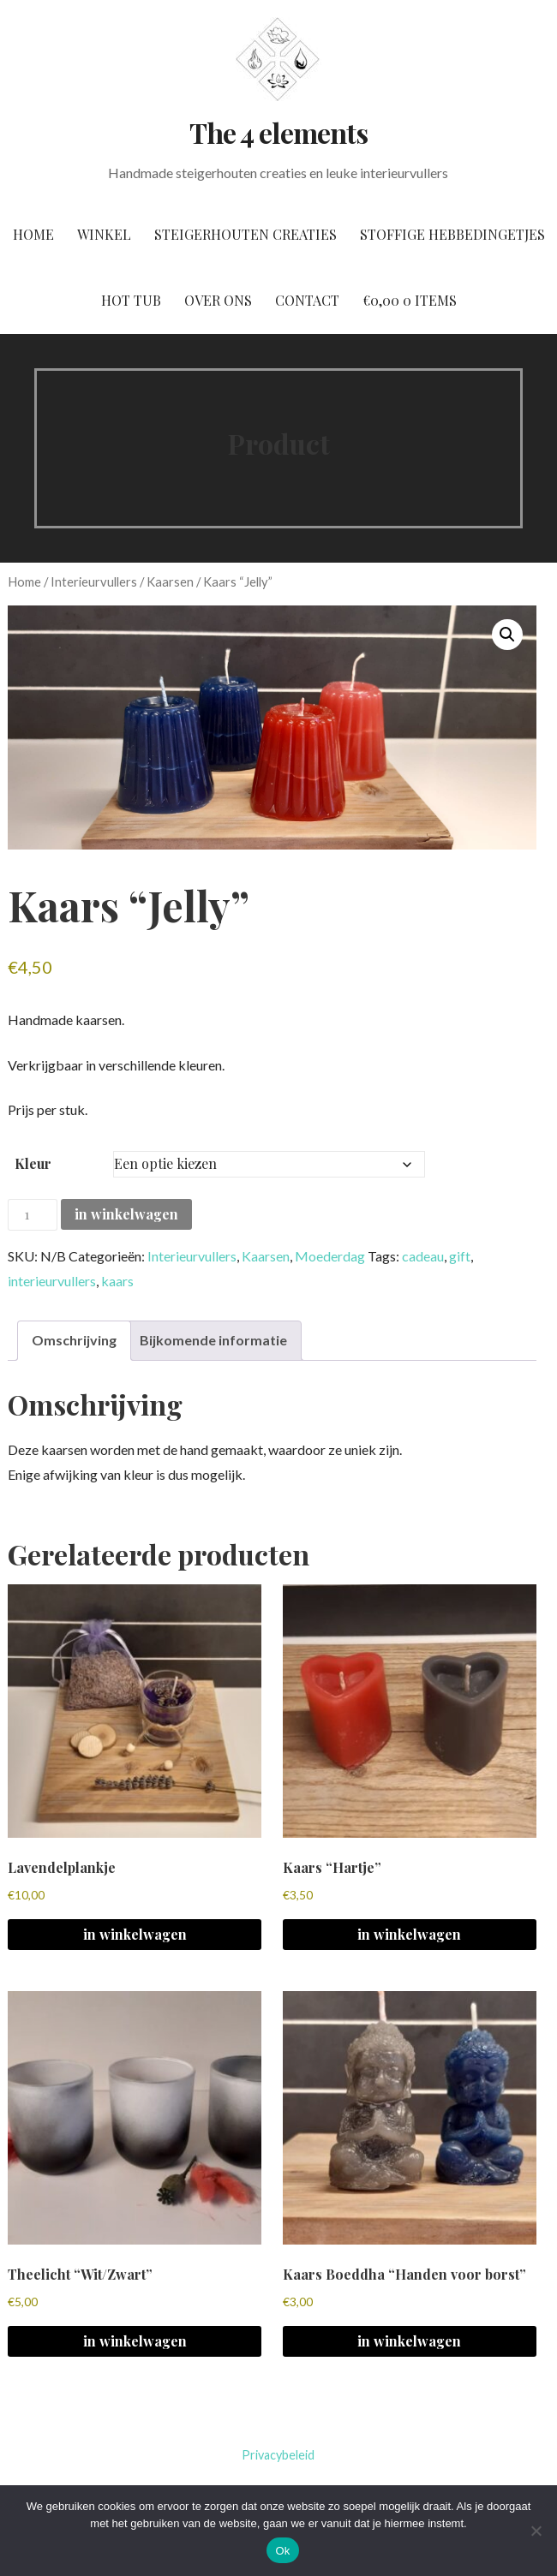 This screenshot has width=557, height=2576. What do you see at coordinates (278, 2455) in the screenshot?
I see `Privacybeleid` at bounding box center [278, 2455].